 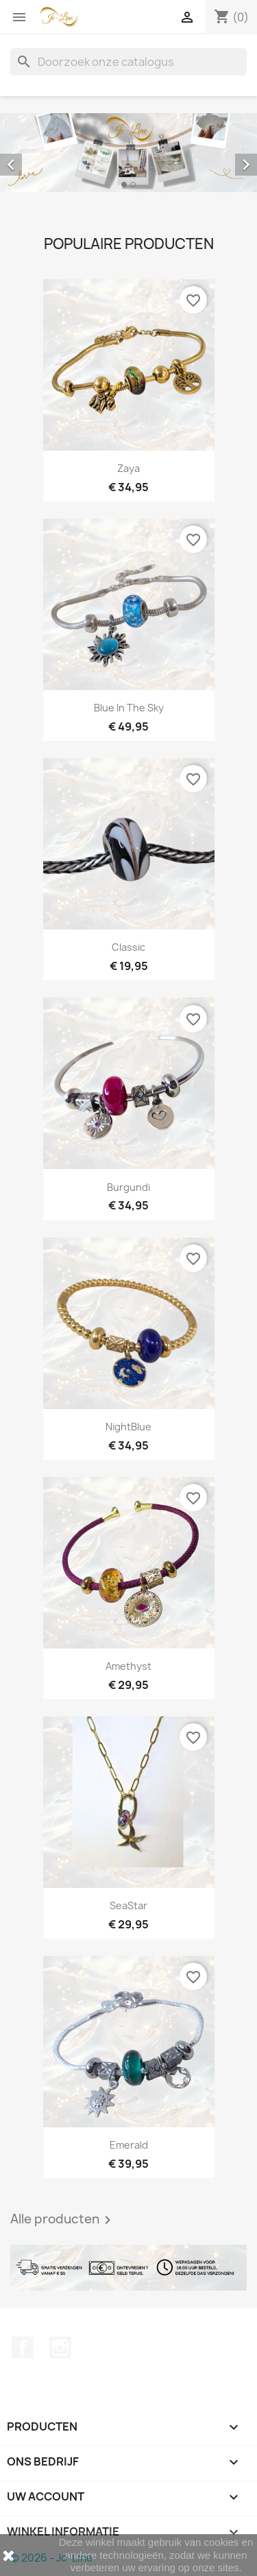 What do you see at coordinates (128, 468) in the screenshot?
I see `Zaya` at bounding box center [128, 468].